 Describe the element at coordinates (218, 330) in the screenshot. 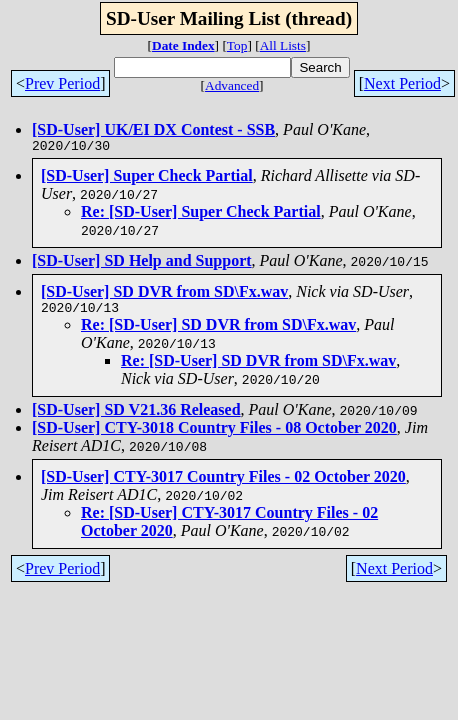

I see `Re: [SD-User] SD DVR from SD\Fx.wav` at that location.